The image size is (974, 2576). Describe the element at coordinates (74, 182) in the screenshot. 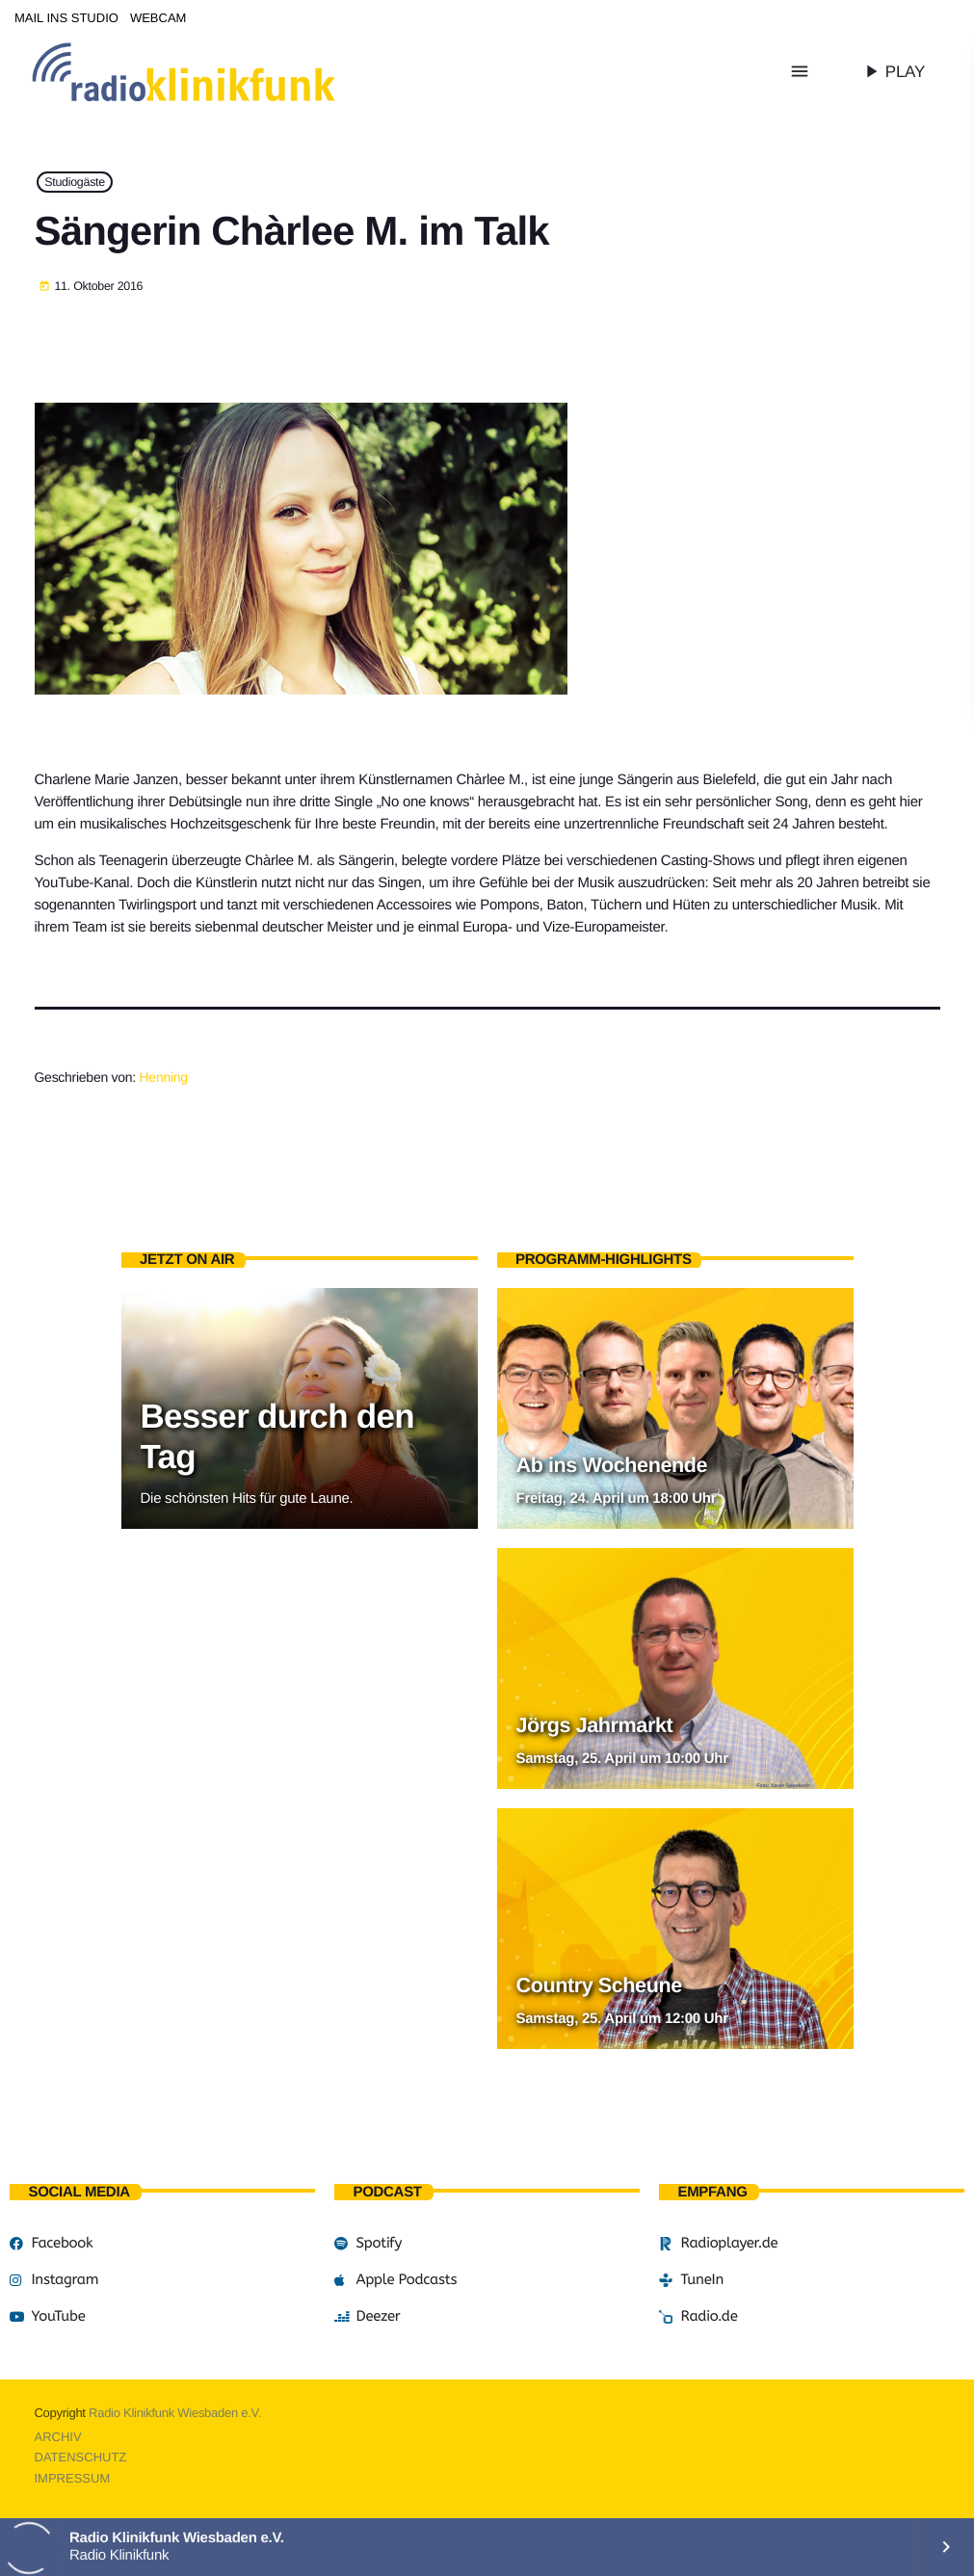

I see `Studiogäste` at that location.